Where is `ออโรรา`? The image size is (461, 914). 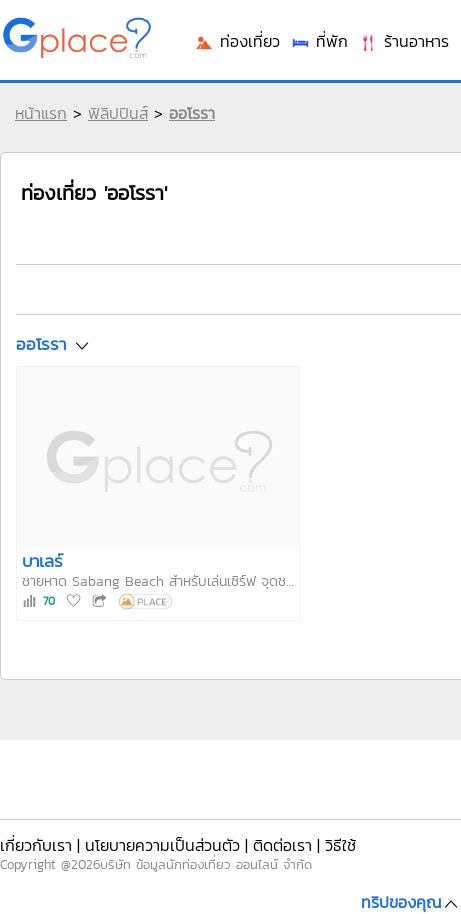 ออโรรา is located at coordinates (192, 113).